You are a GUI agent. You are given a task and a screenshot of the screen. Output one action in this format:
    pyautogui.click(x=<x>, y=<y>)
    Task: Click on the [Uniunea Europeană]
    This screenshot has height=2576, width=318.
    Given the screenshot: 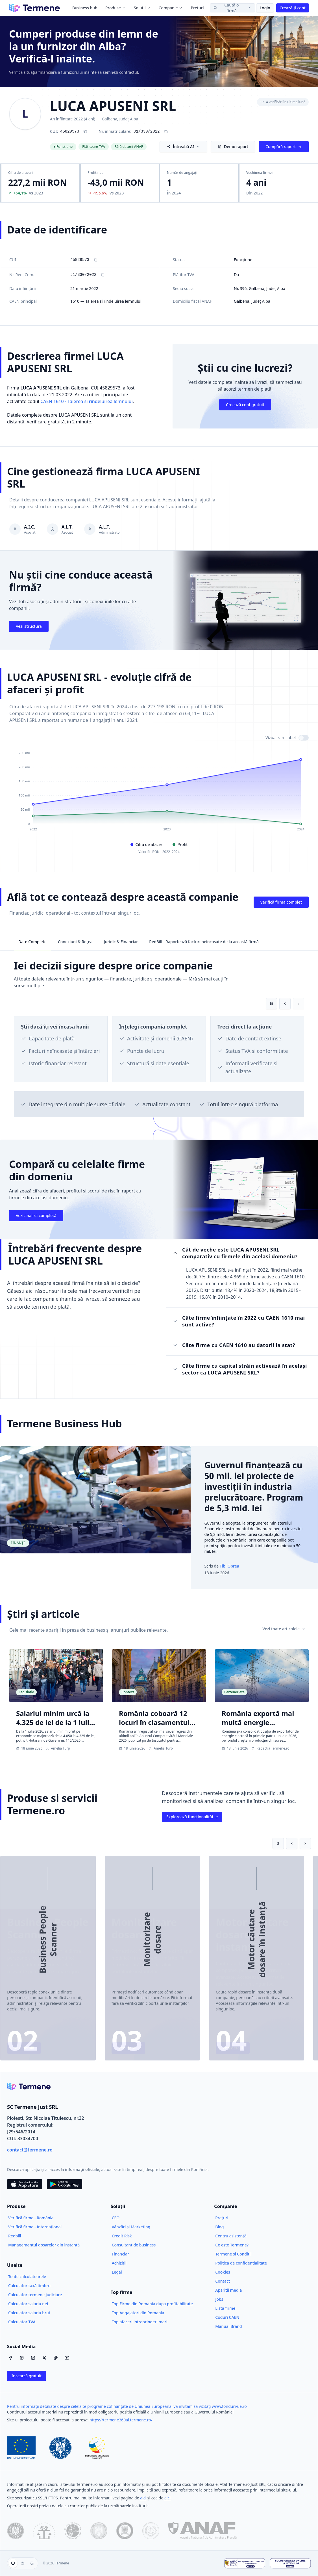 What is the action you would take?
    pyautogui.click(x=21, y=2447)
    